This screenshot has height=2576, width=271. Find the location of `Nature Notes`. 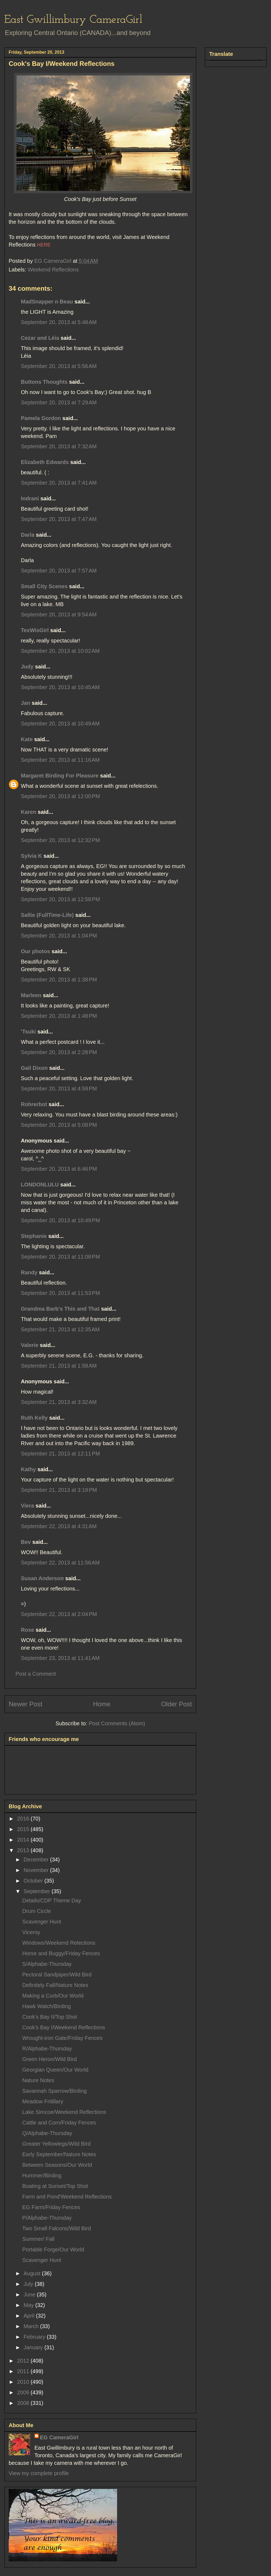

Nature Notes is located at coordinates (38, 2080).